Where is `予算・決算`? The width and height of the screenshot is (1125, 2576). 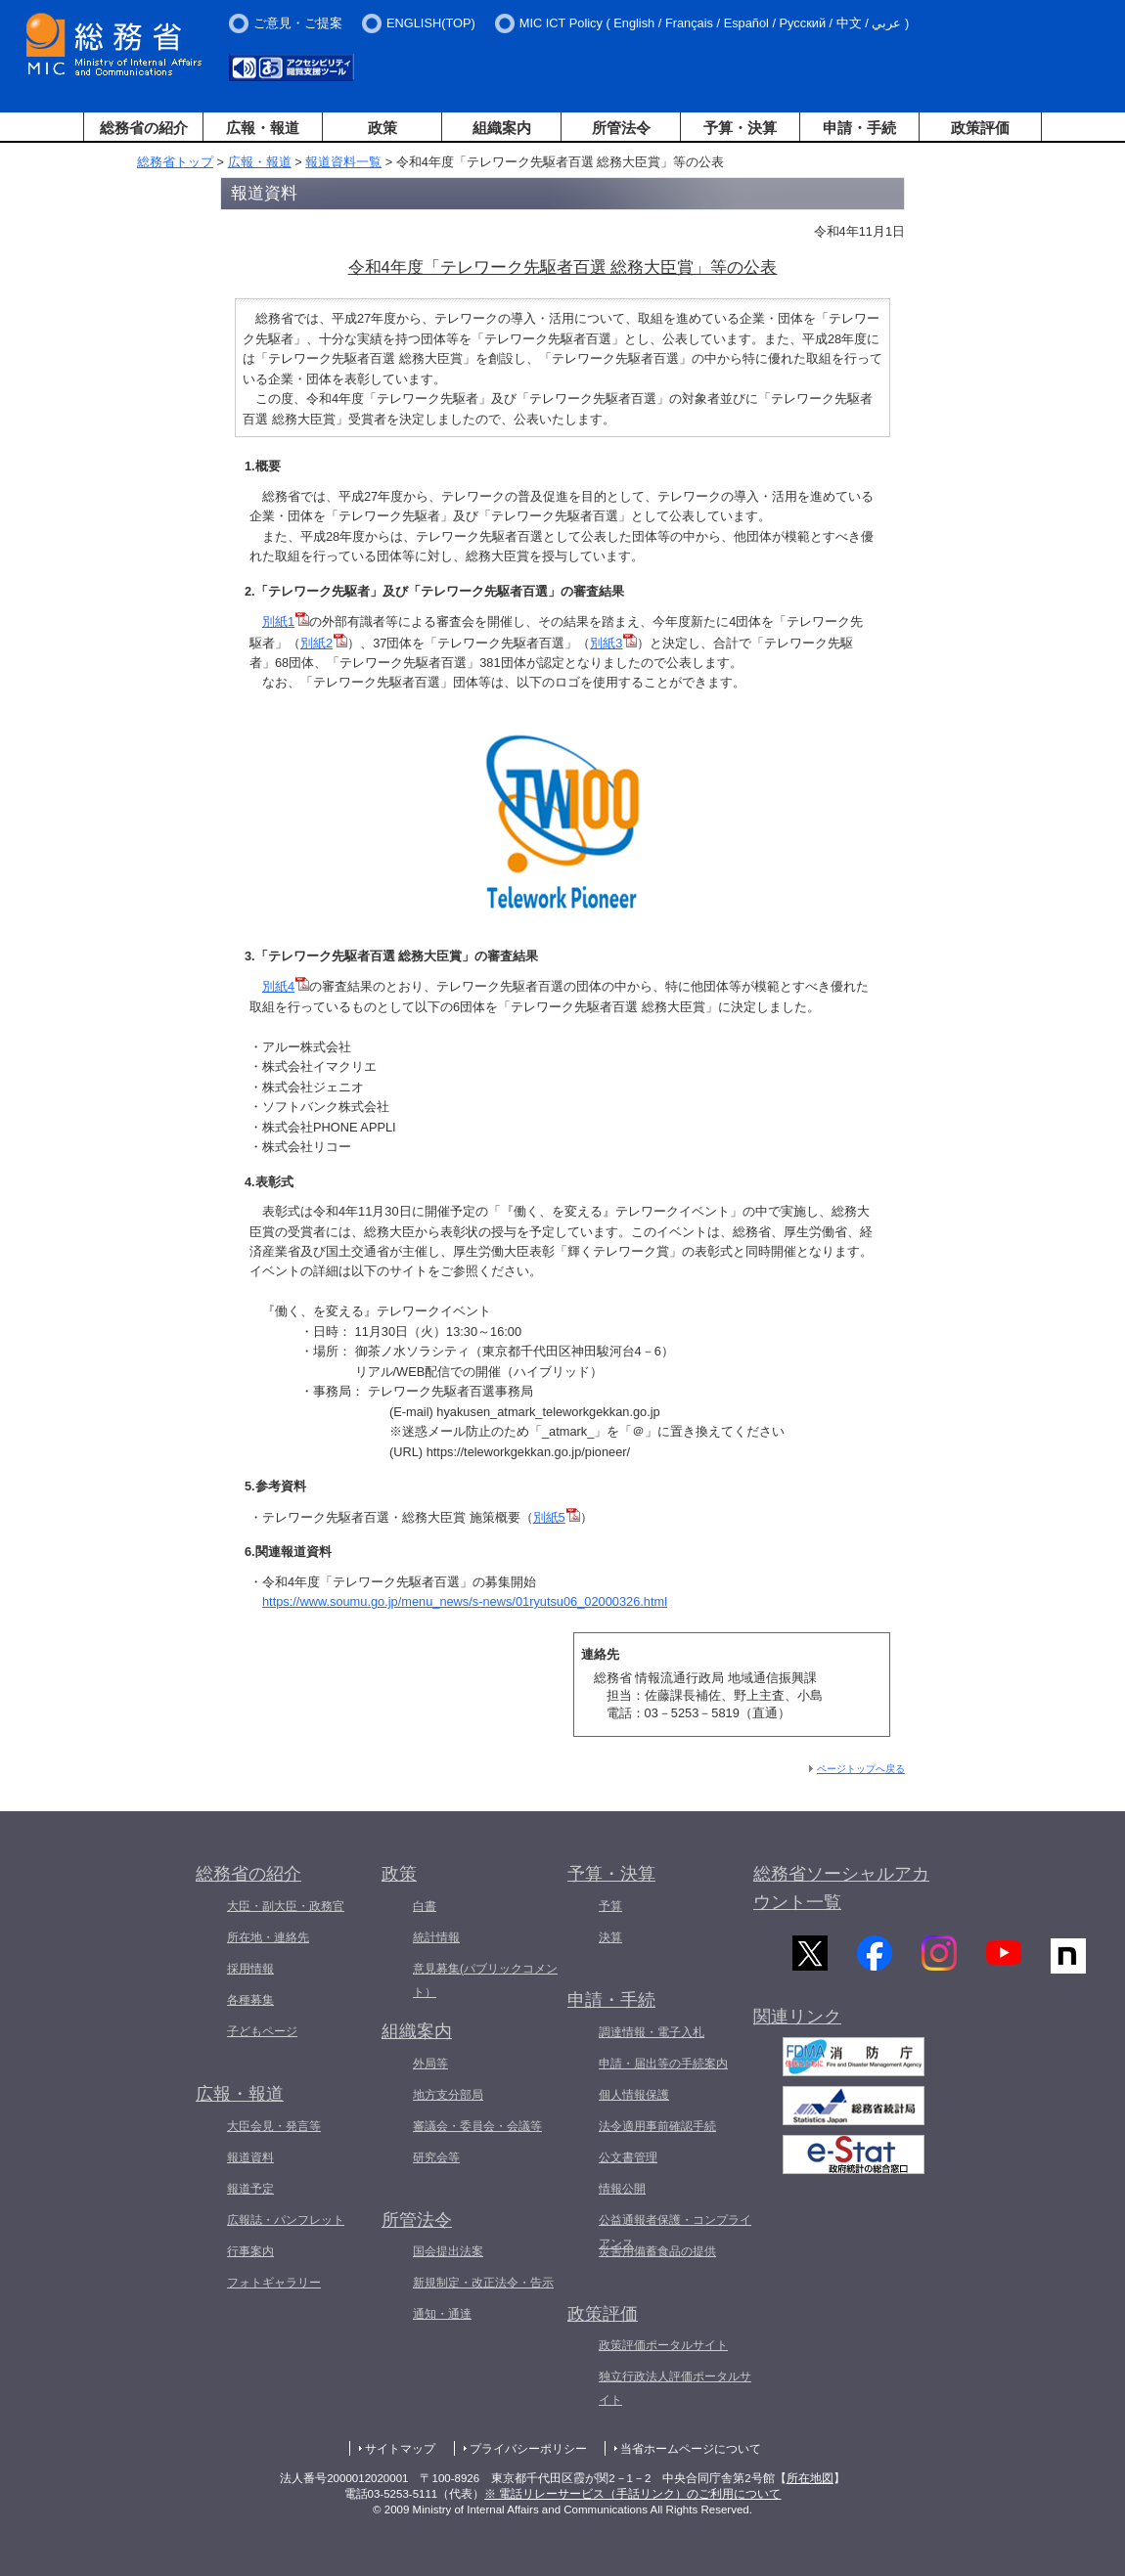
予算・決算 is located at coordinates (740, 127).